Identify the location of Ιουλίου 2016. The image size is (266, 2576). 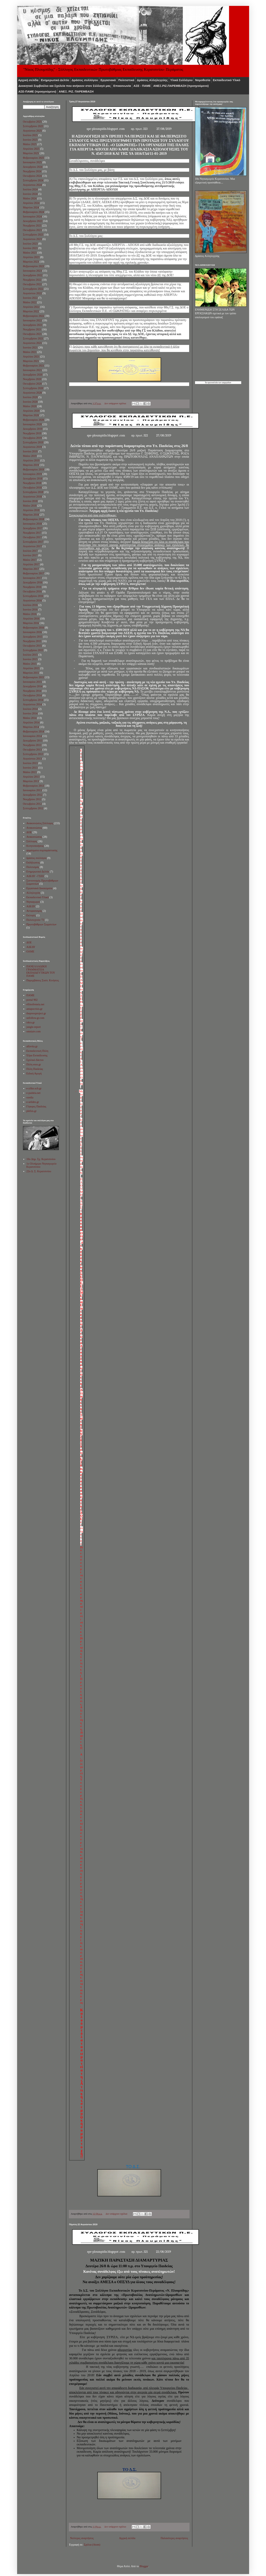
(30, 605).